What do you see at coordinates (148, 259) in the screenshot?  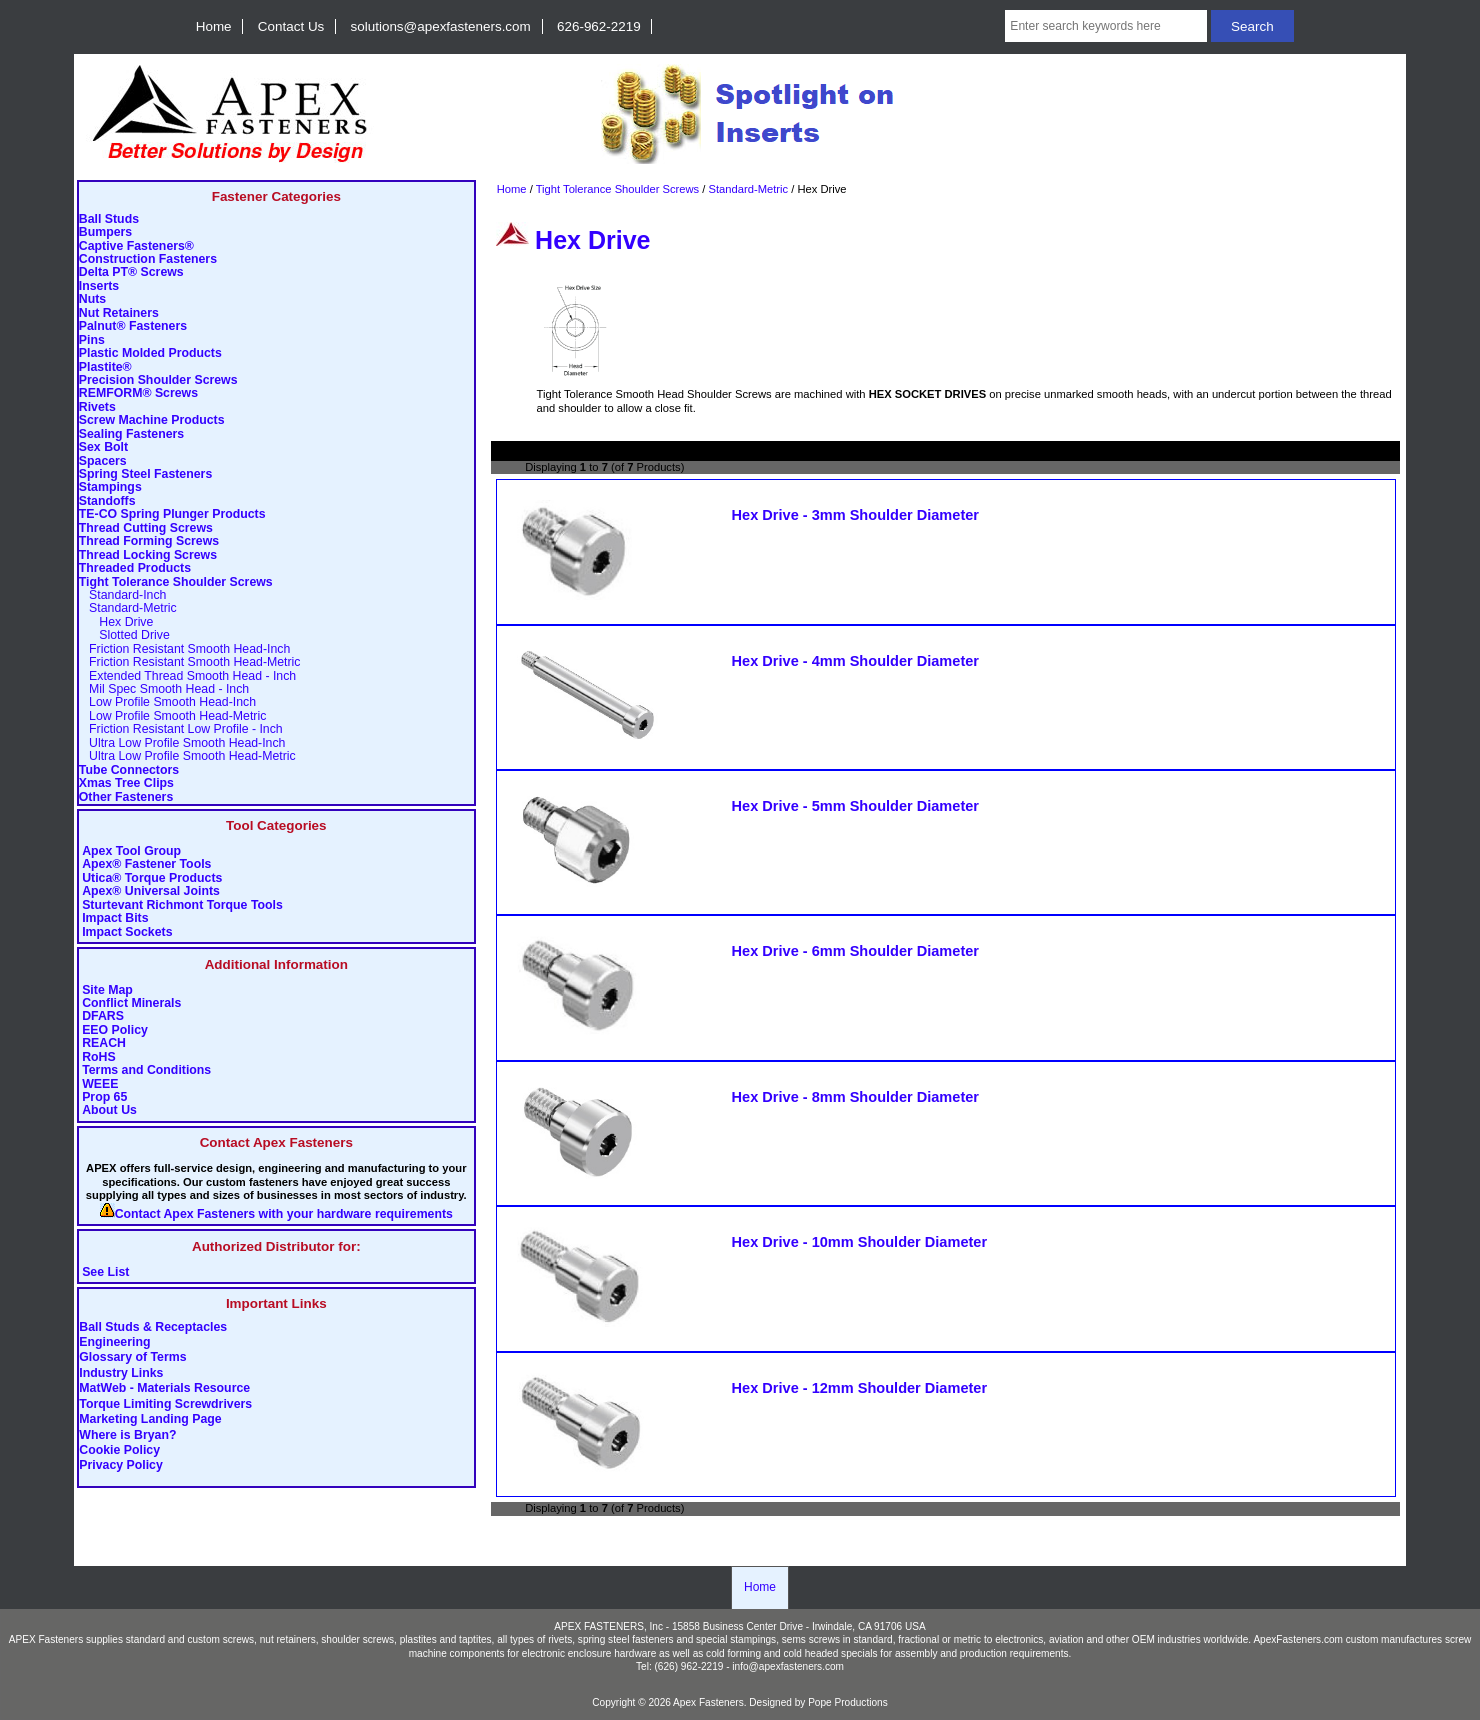 I see `Construction Fasteners` at bounding box center [148, 259].